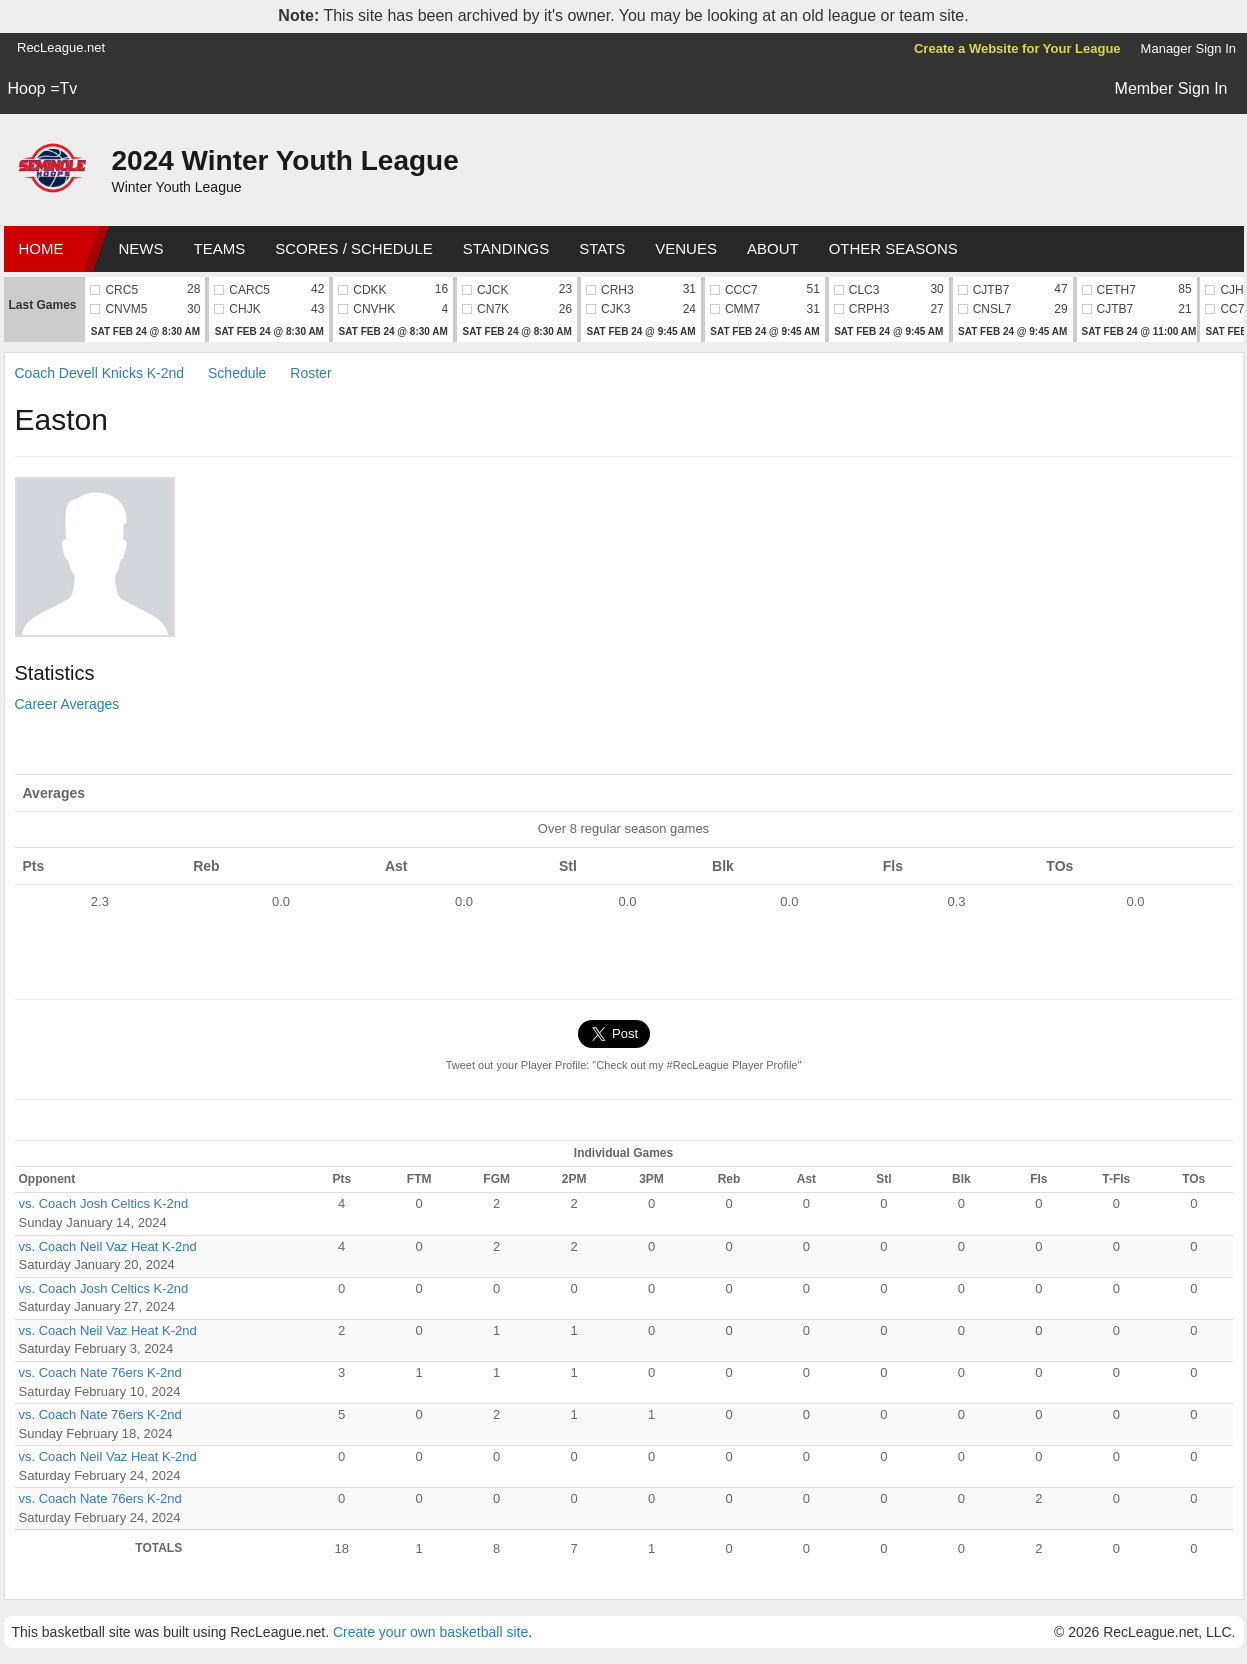  Describe the element at coordinates (686, 248) in the screenshot. I see `Venues` at that location.